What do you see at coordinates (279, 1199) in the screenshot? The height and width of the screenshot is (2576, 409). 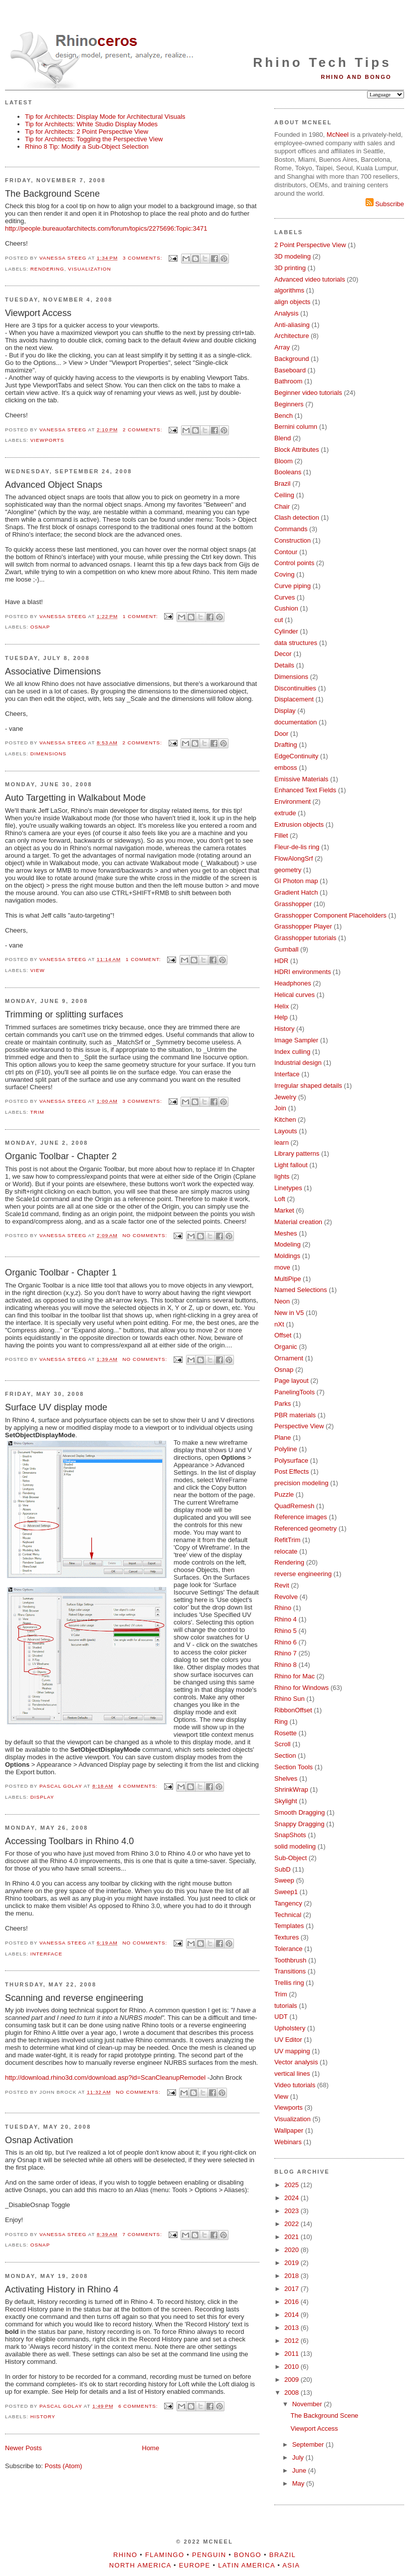 I see `Loft` at bounding box center [279, 1199].